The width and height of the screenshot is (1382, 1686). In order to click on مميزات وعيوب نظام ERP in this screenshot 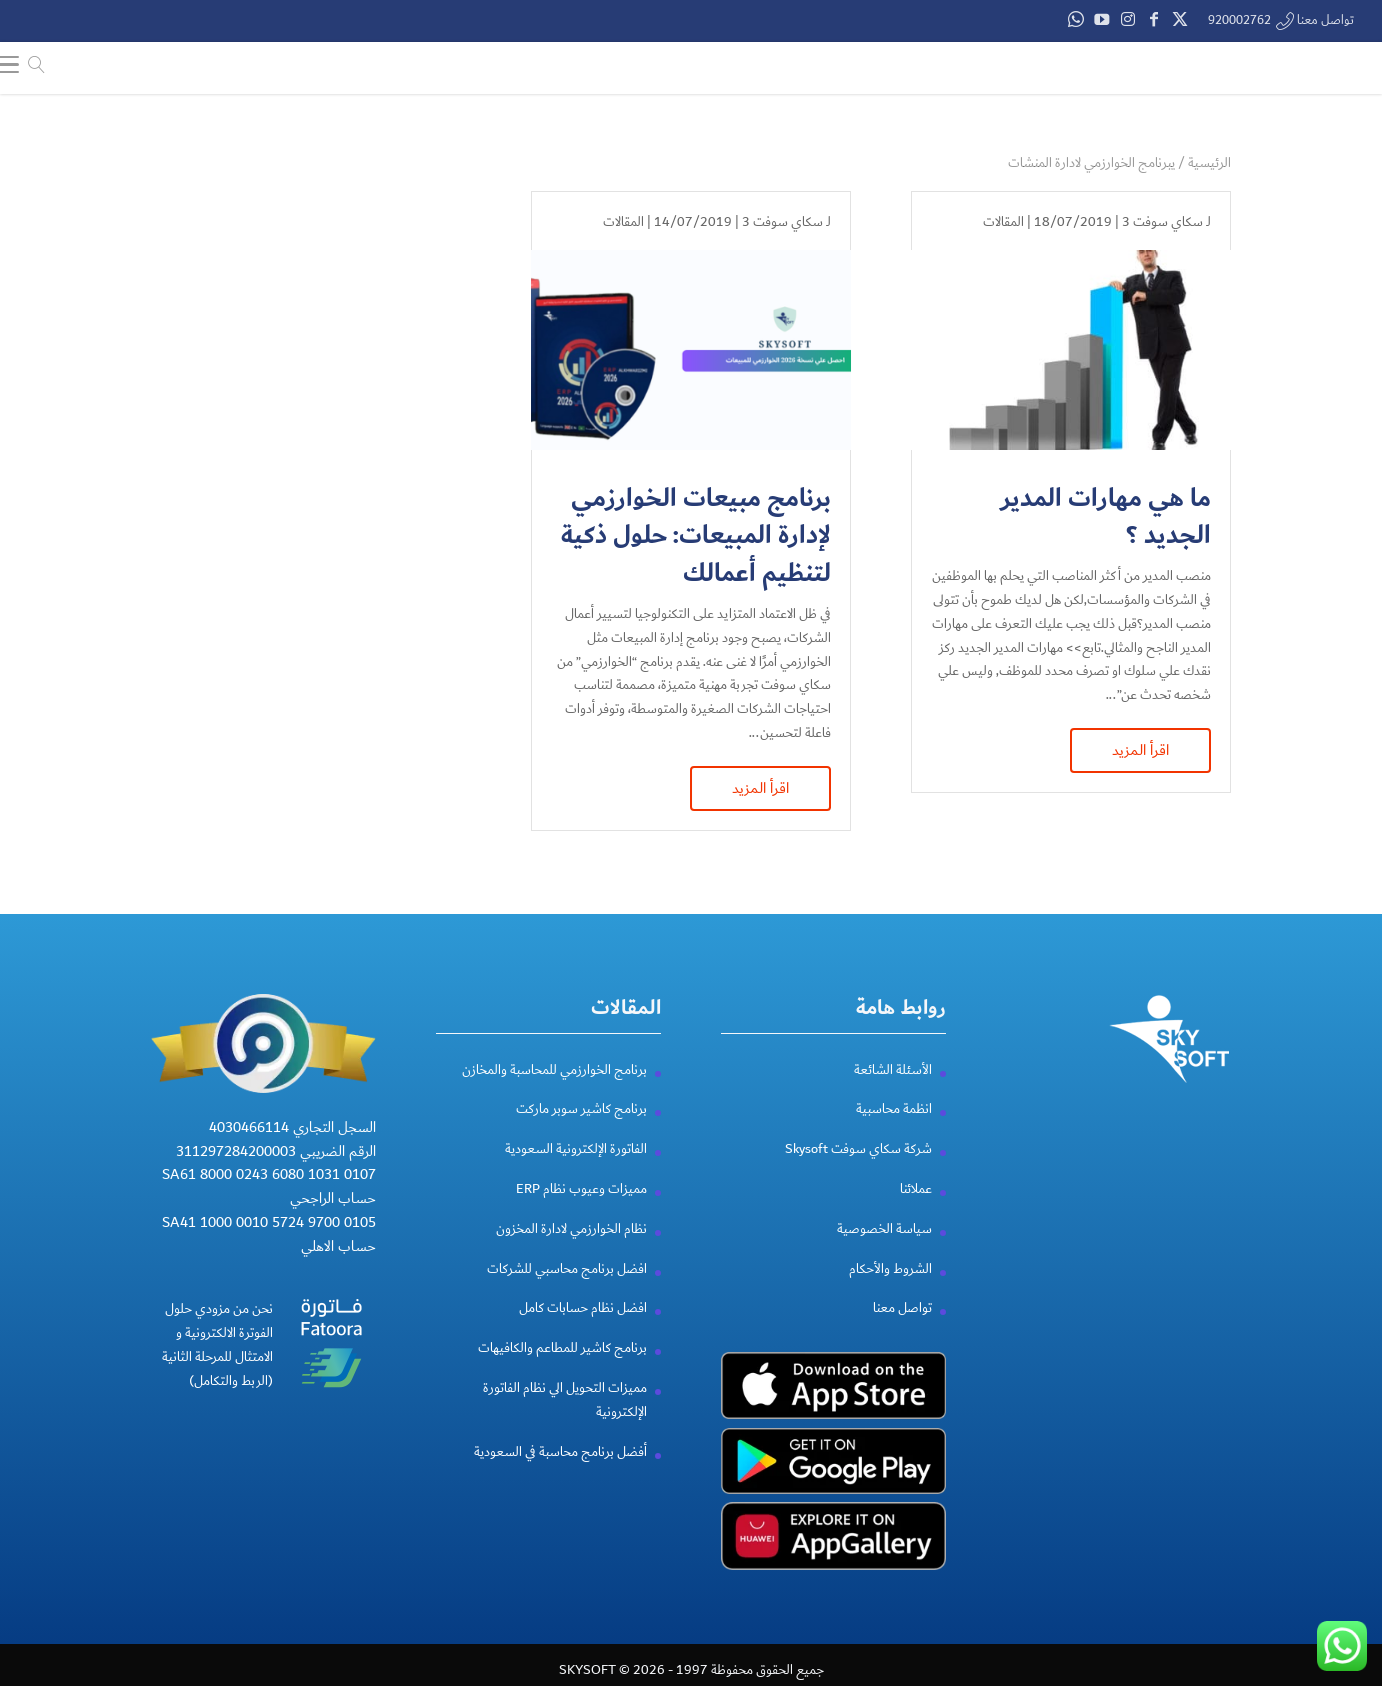, I will do `click(581, 1213)`.